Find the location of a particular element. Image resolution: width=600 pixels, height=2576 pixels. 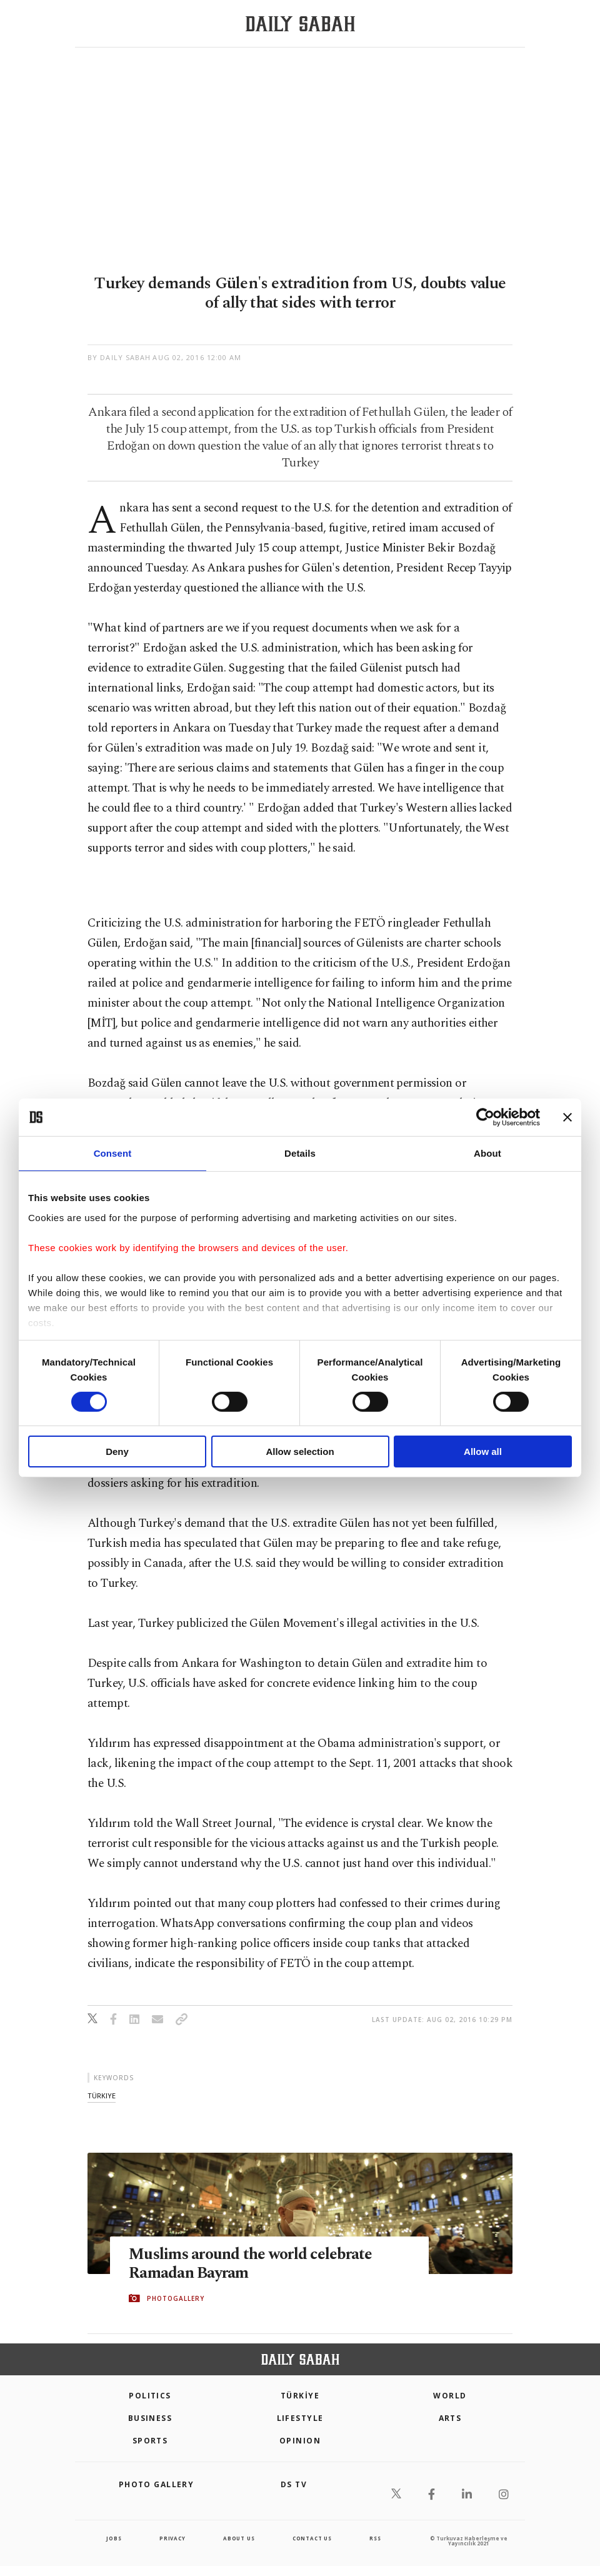

Consent [tab] is located at coordinates (113, 1153).